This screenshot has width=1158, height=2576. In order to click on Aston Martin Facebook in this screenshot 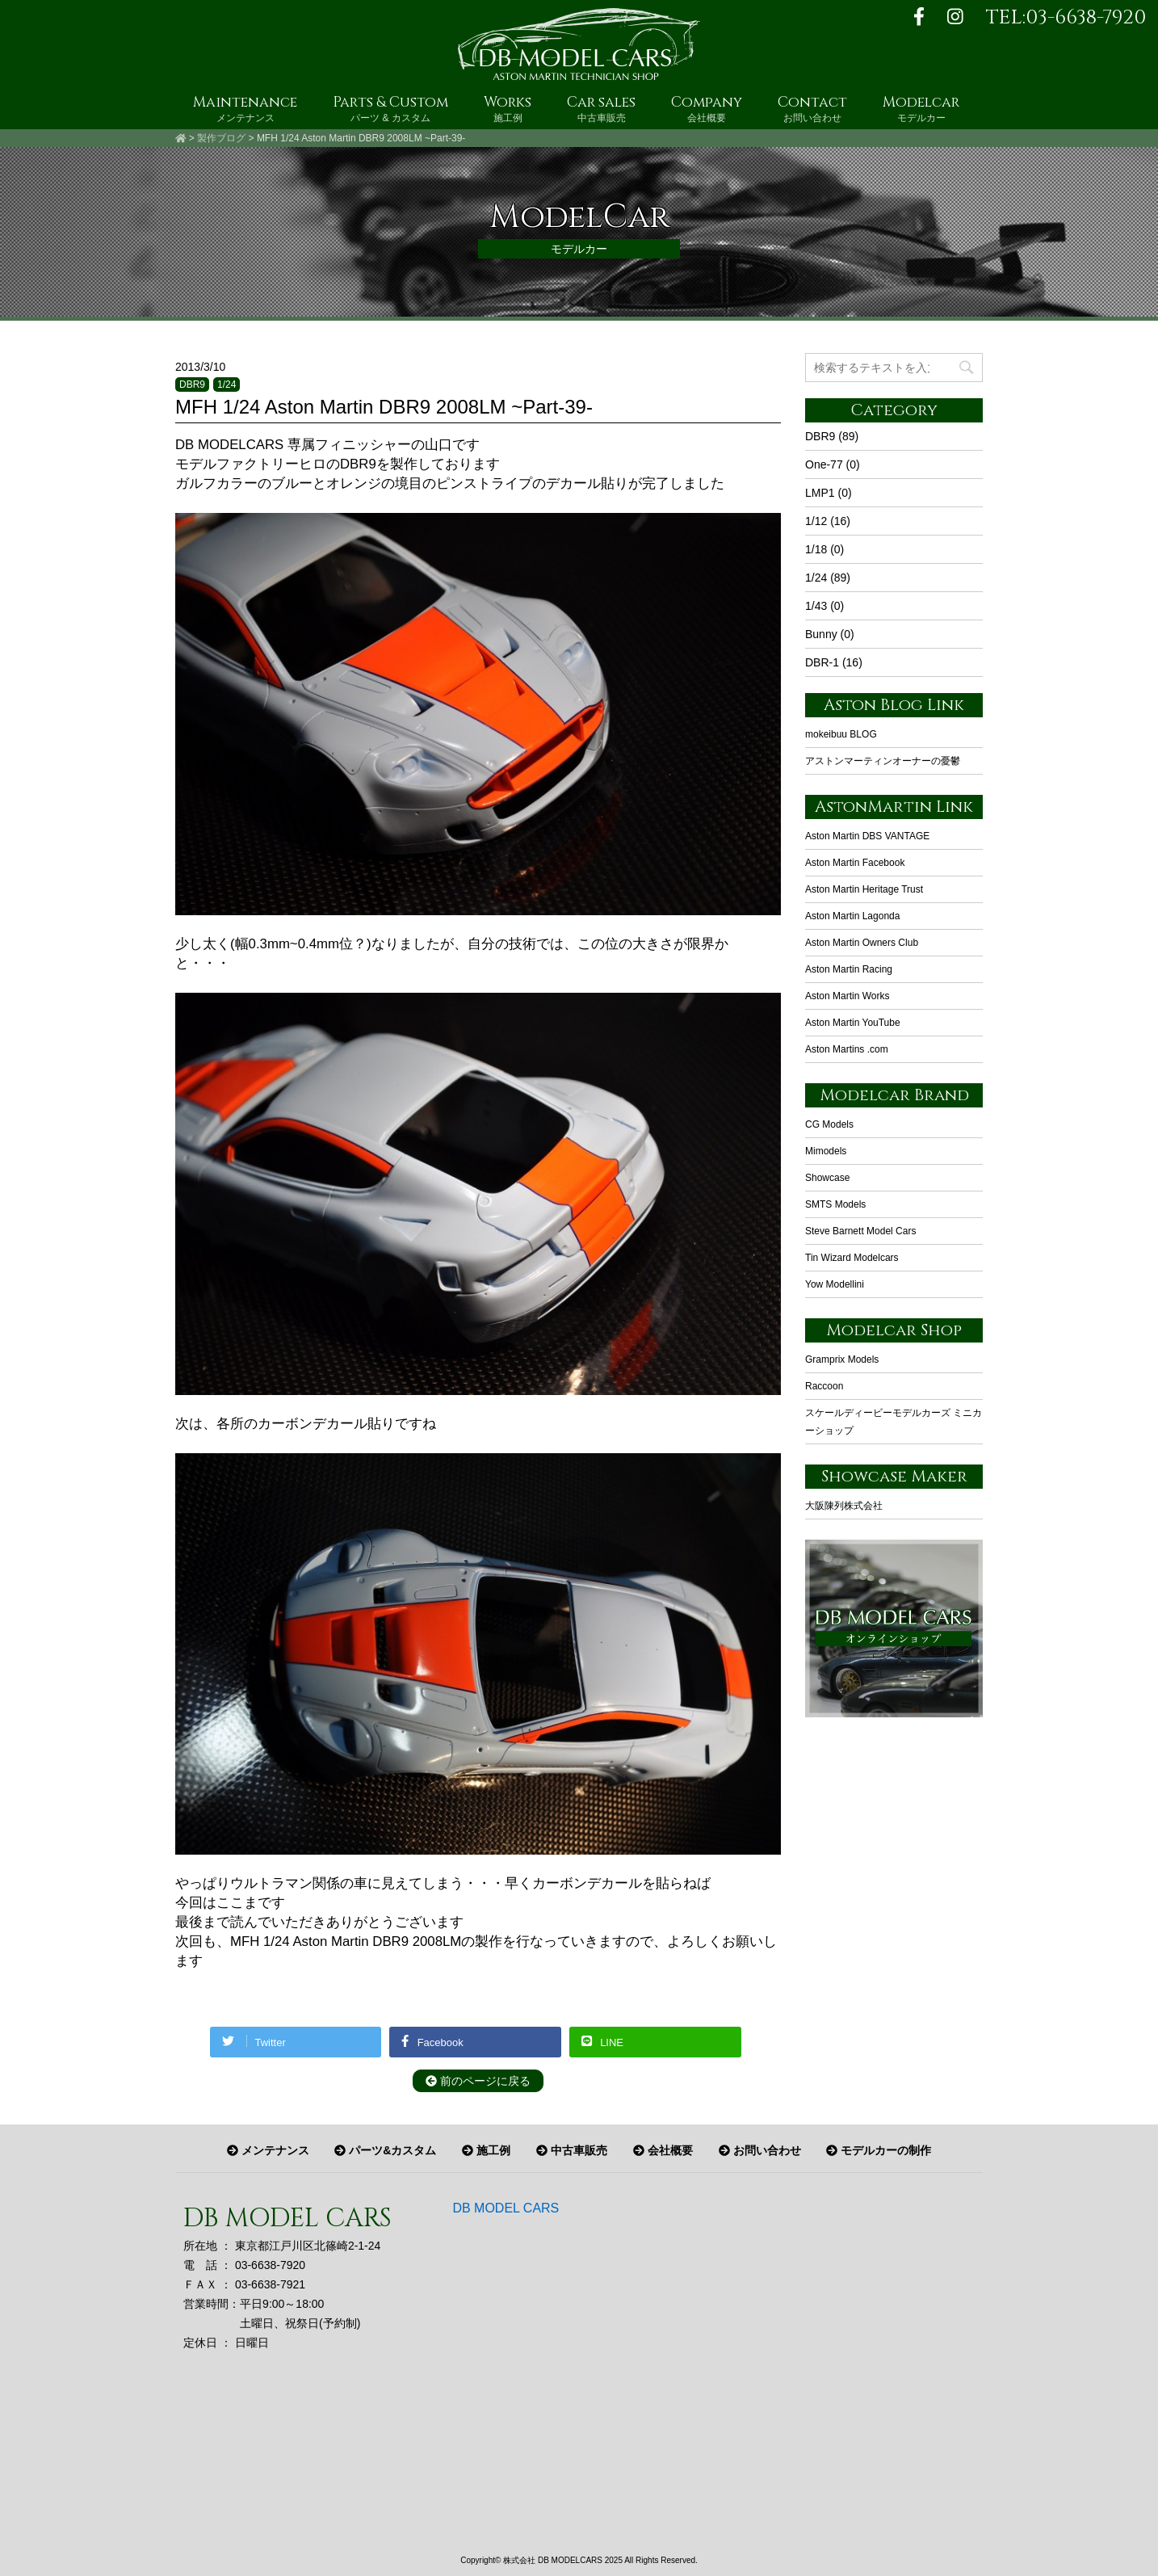, I will do `click(854, 862)`.